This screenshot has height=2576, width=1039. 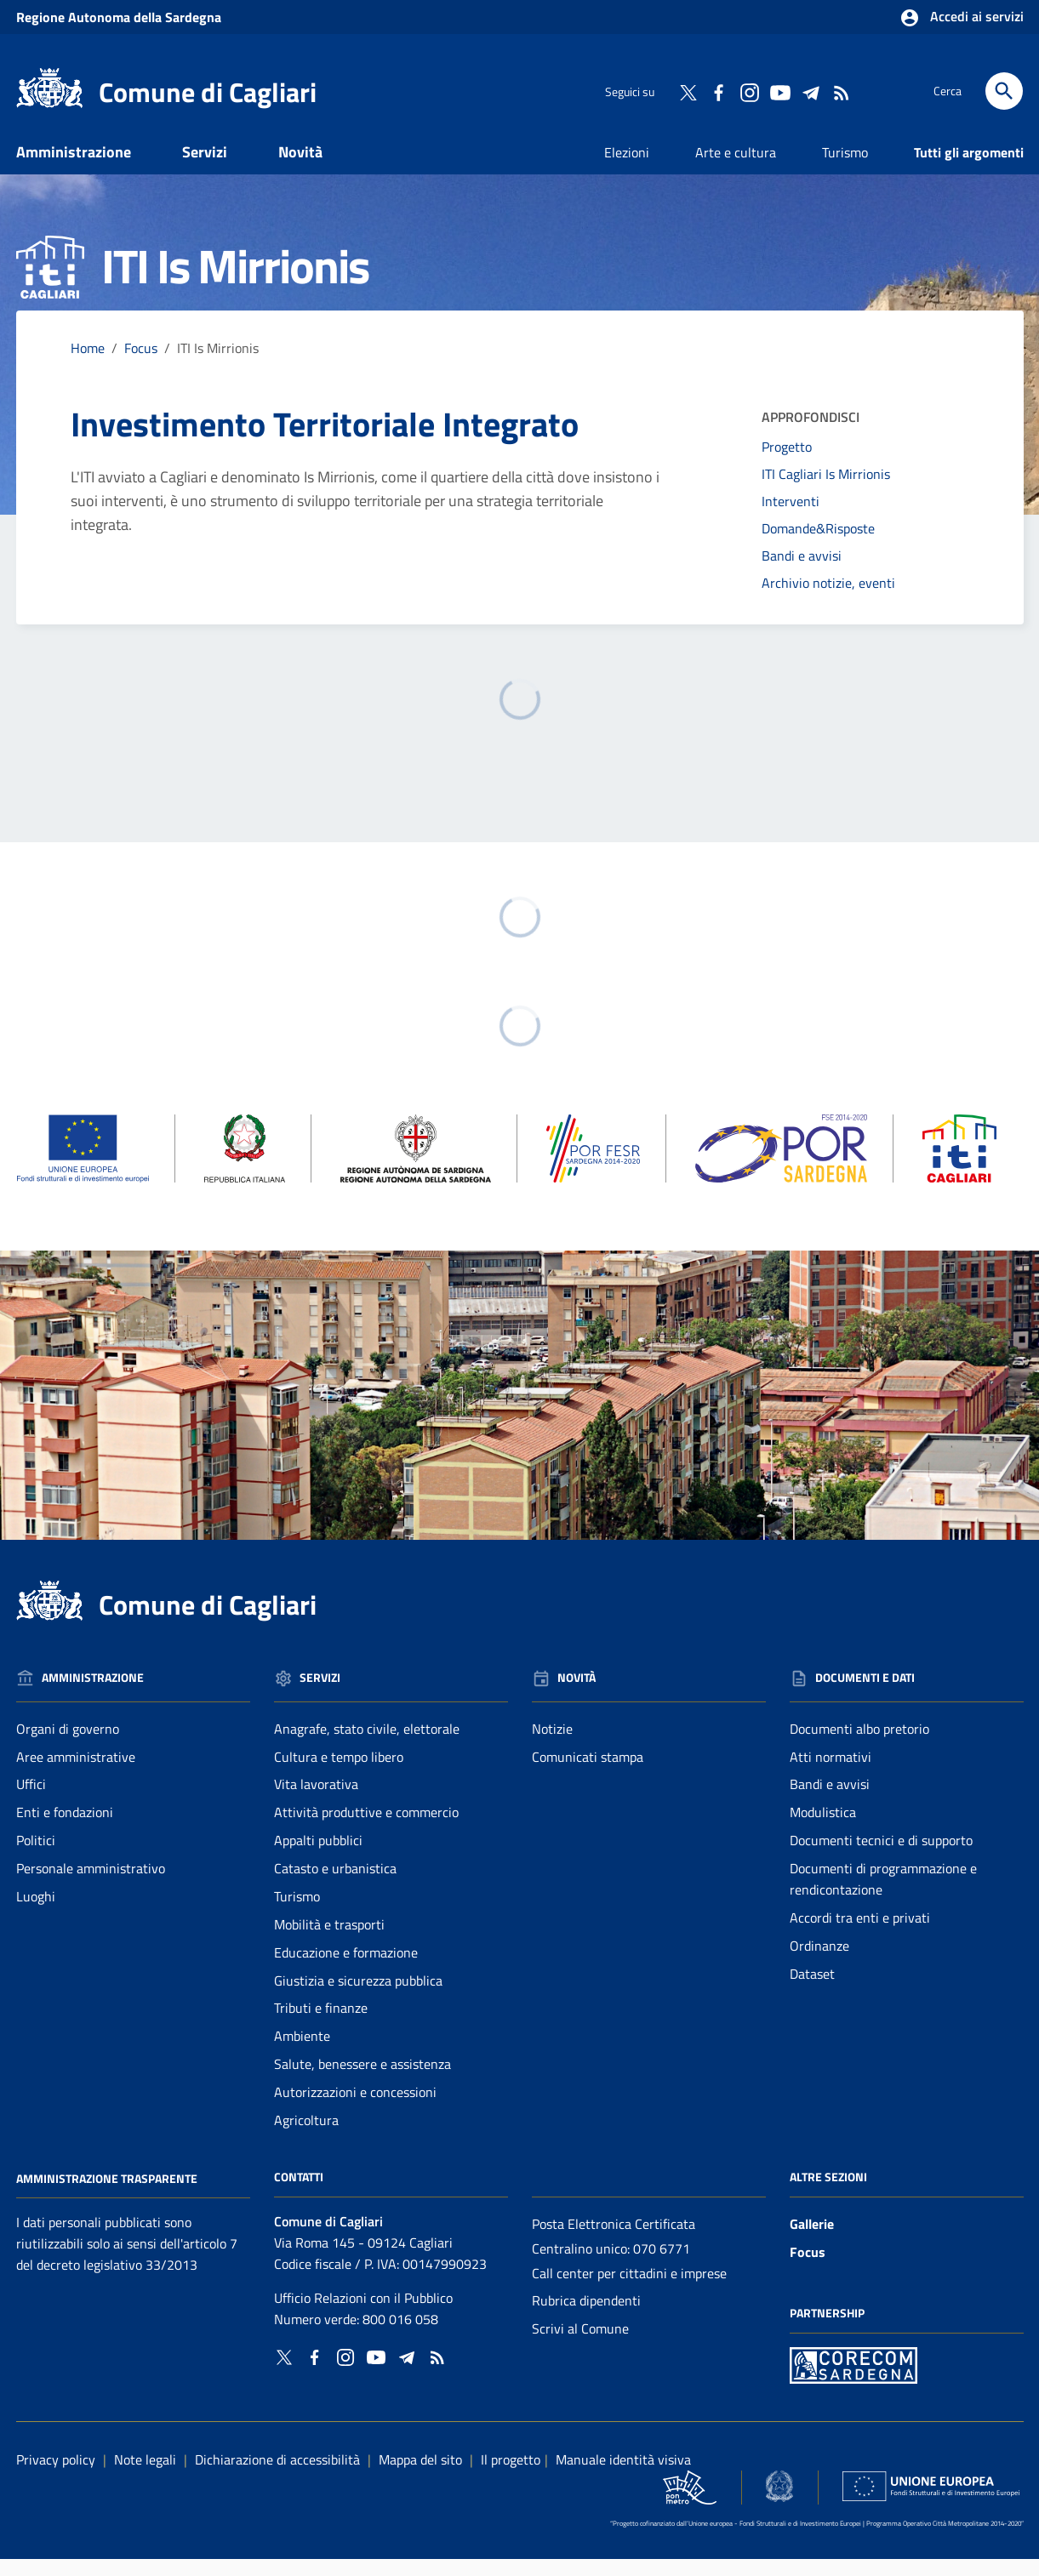 What do you see at coordinates (810, 91) in the screenshot?
I see `[Collegamento a sito esterno - Telegram - nuova finestra]` at bounding box center [810, 91].